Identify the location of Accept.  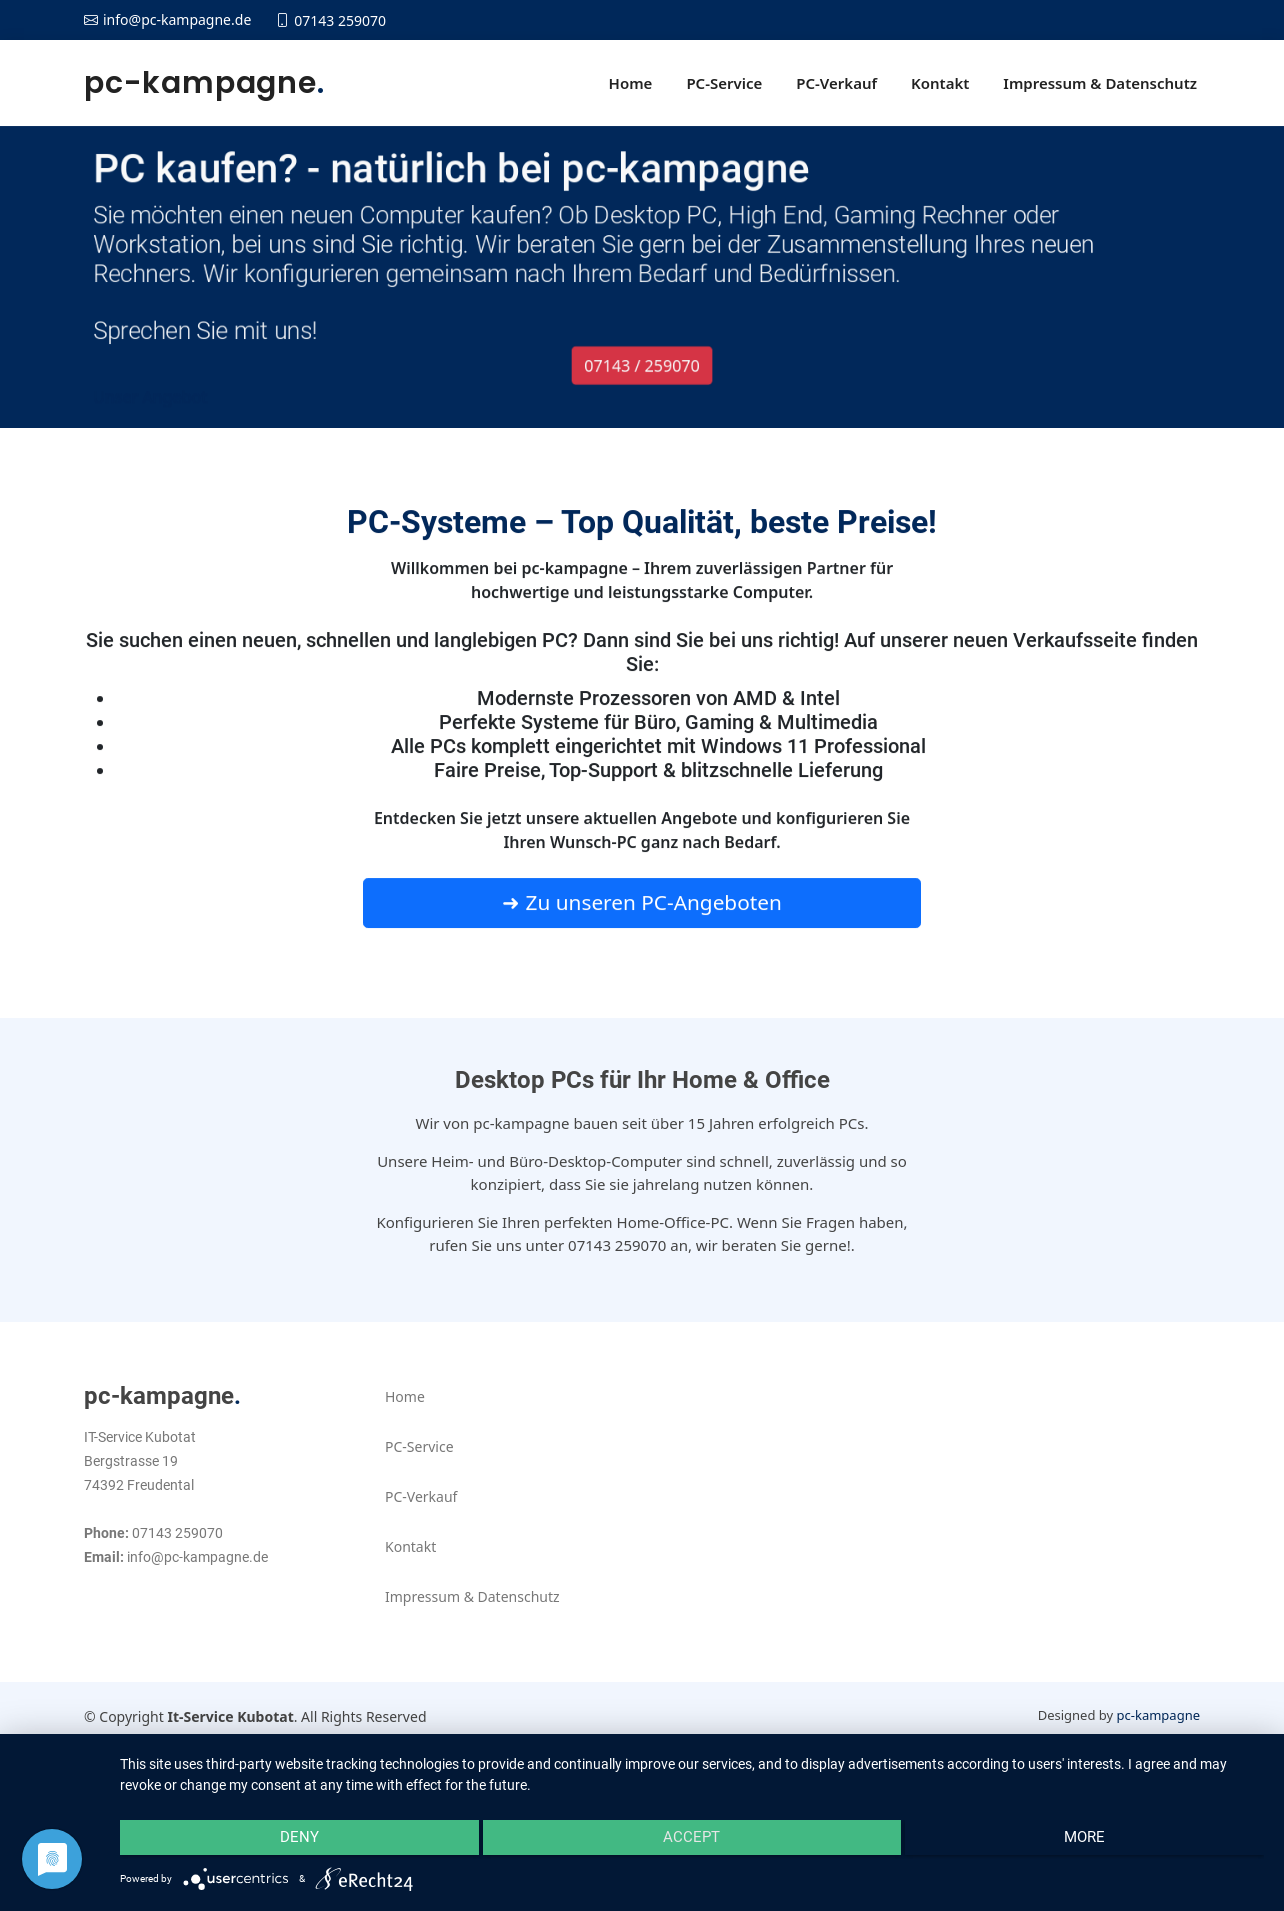
(692, 1842).